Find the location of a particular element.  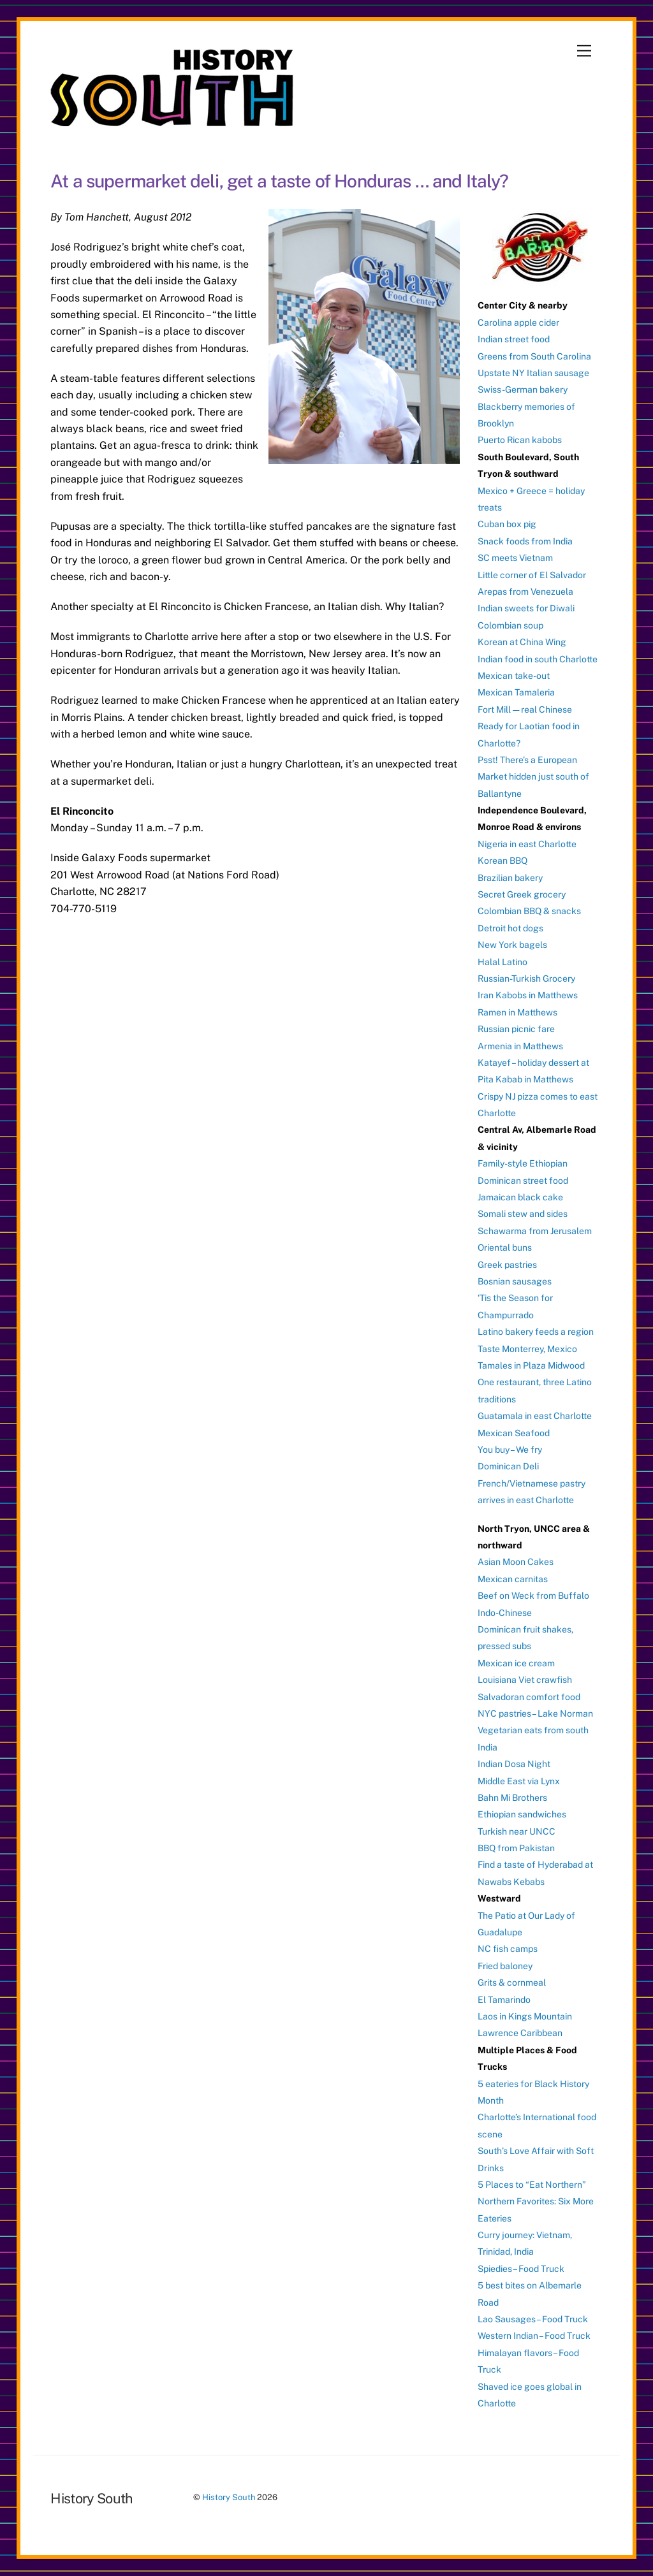

Indian sweets for Diwali is located at coordinates (526, 608).